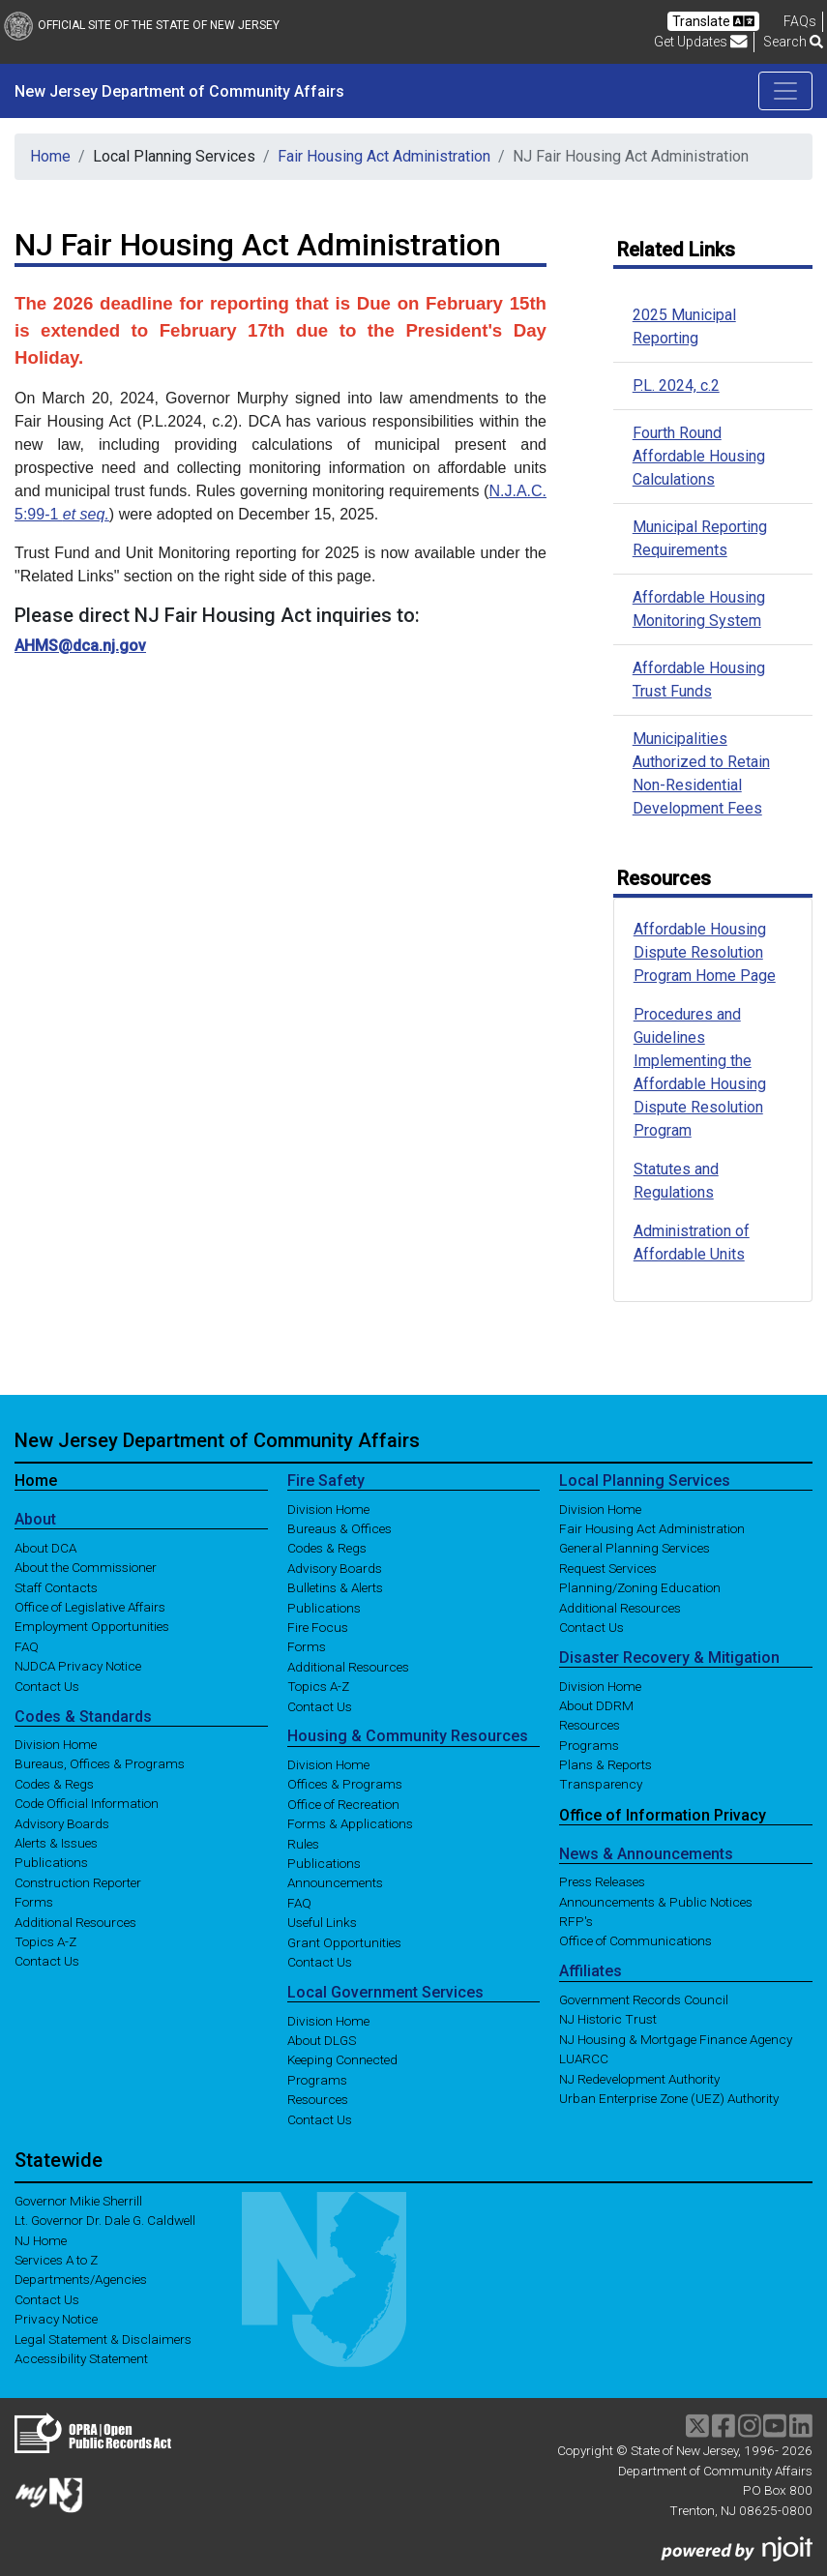 This screenshot has width=827, height=2576. Describe the element at coordinates (47, 2298) in the screenshot. I see `Contact Us [Contact Us:NJ.gov]` at that location.